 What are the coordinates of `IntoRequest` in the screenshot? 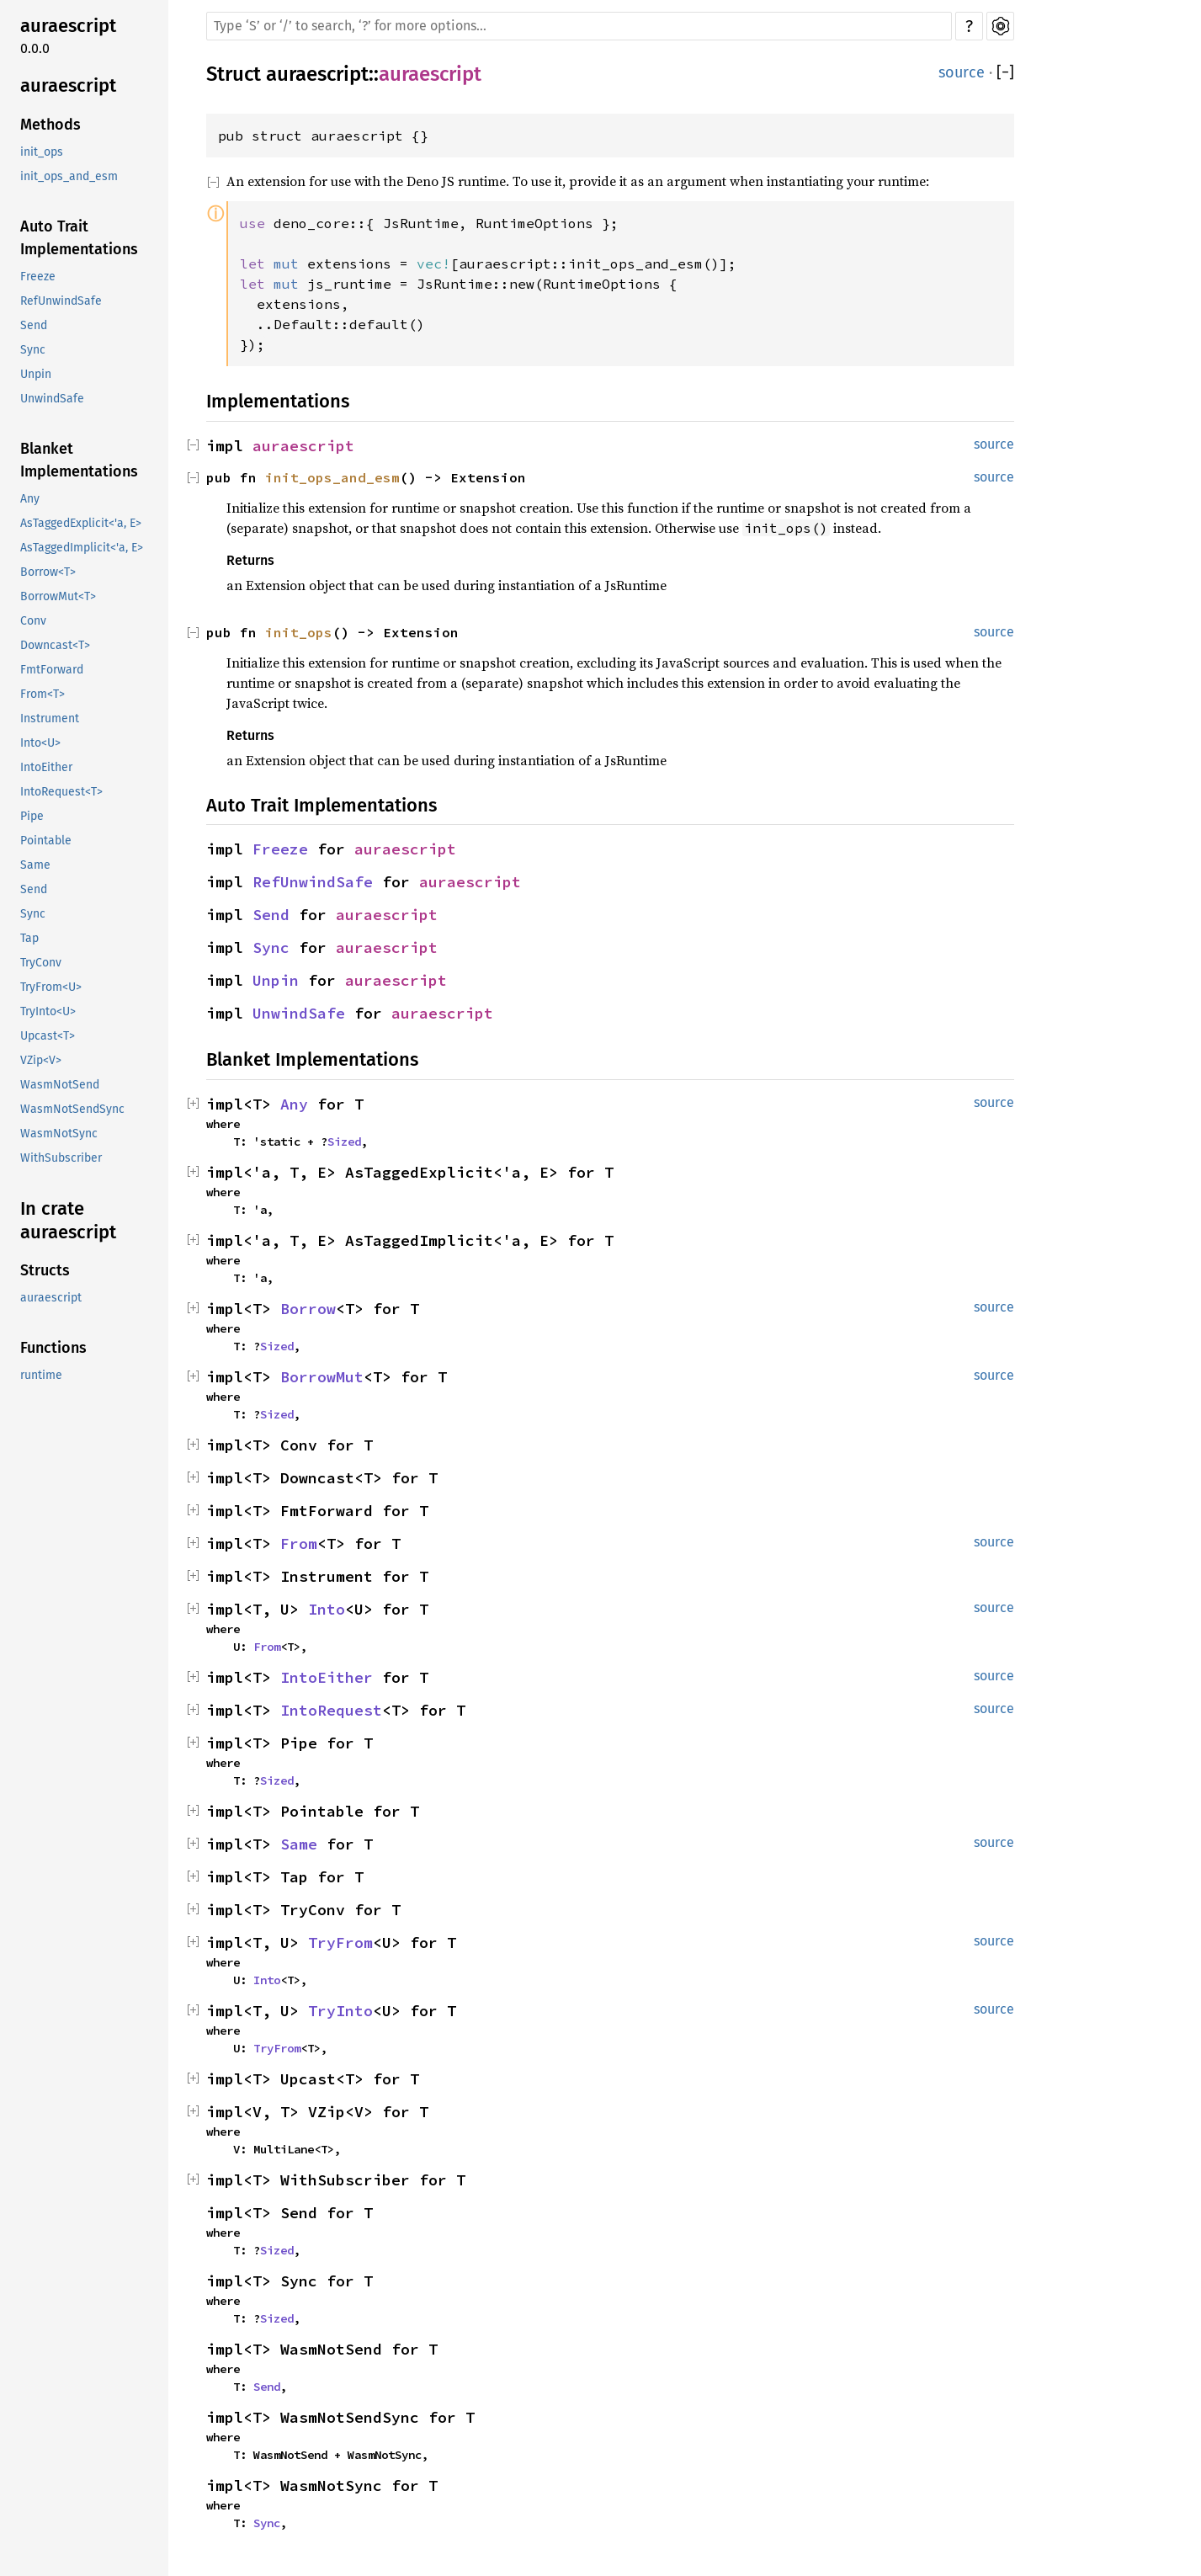 It's located at (331, 1710).